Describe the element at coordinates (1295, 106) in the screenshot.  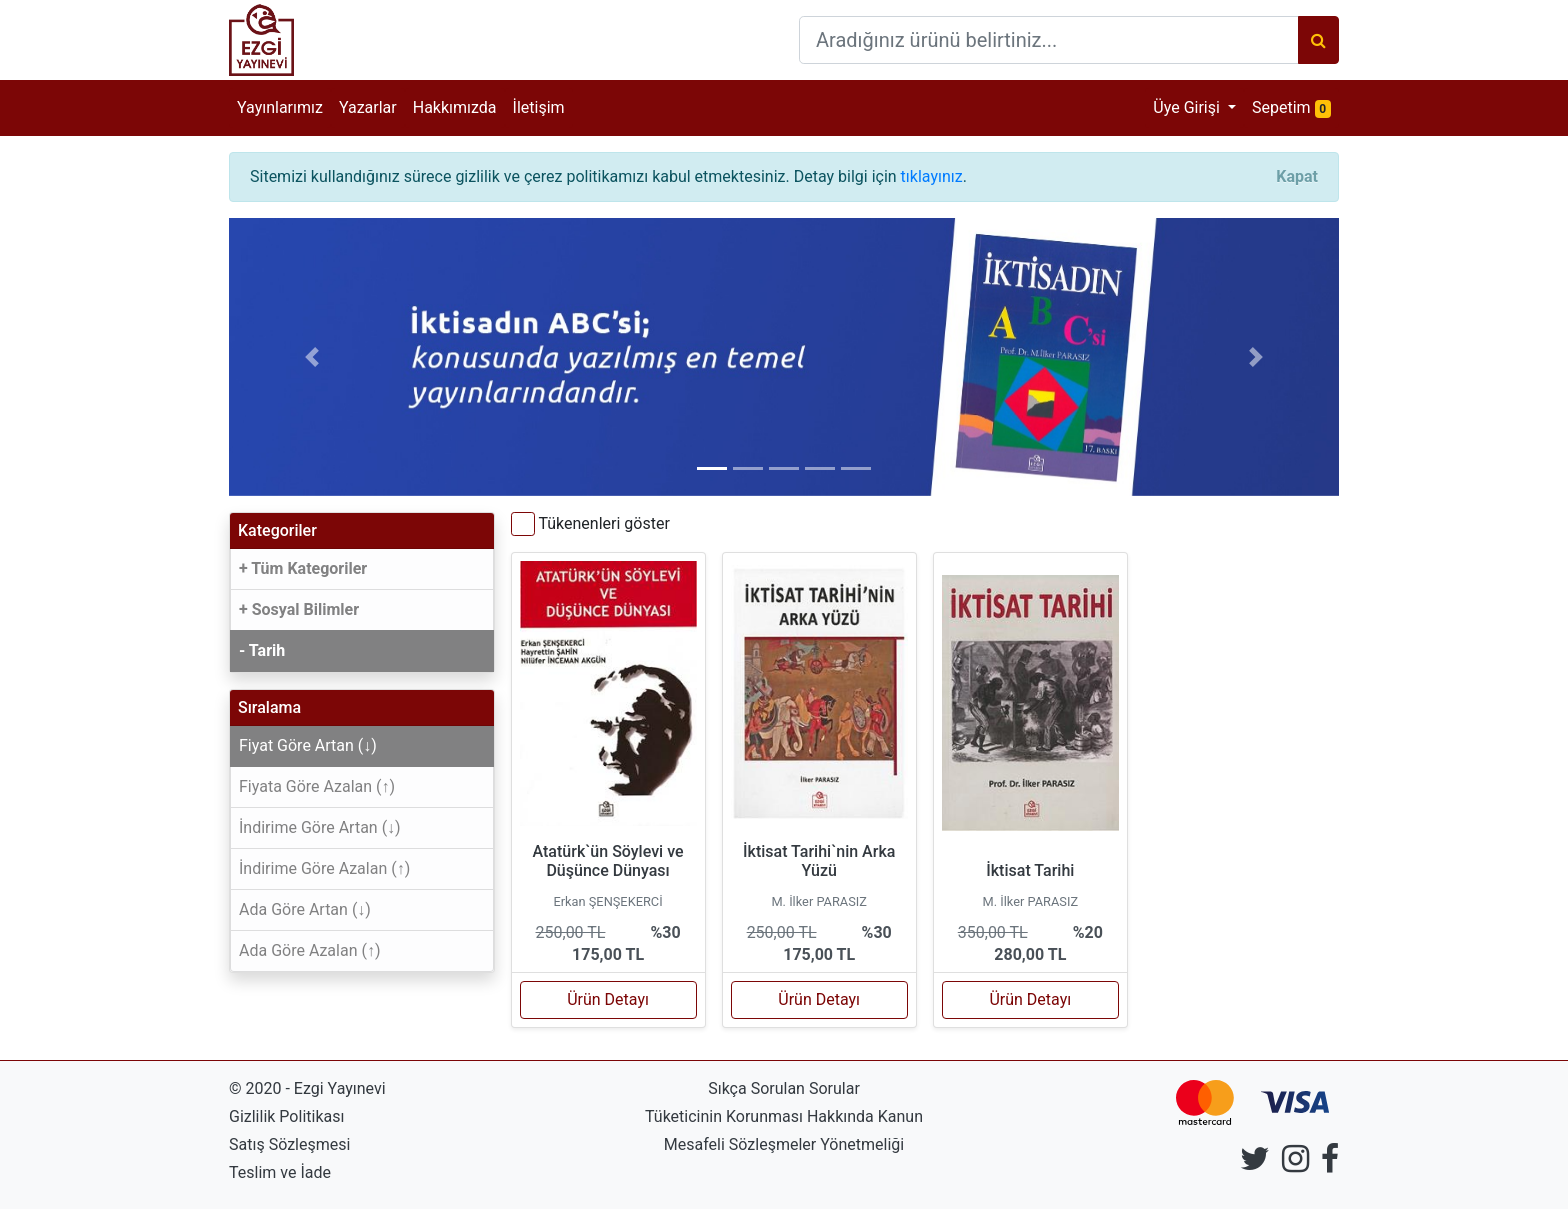
I see `Sepetim` at that location.